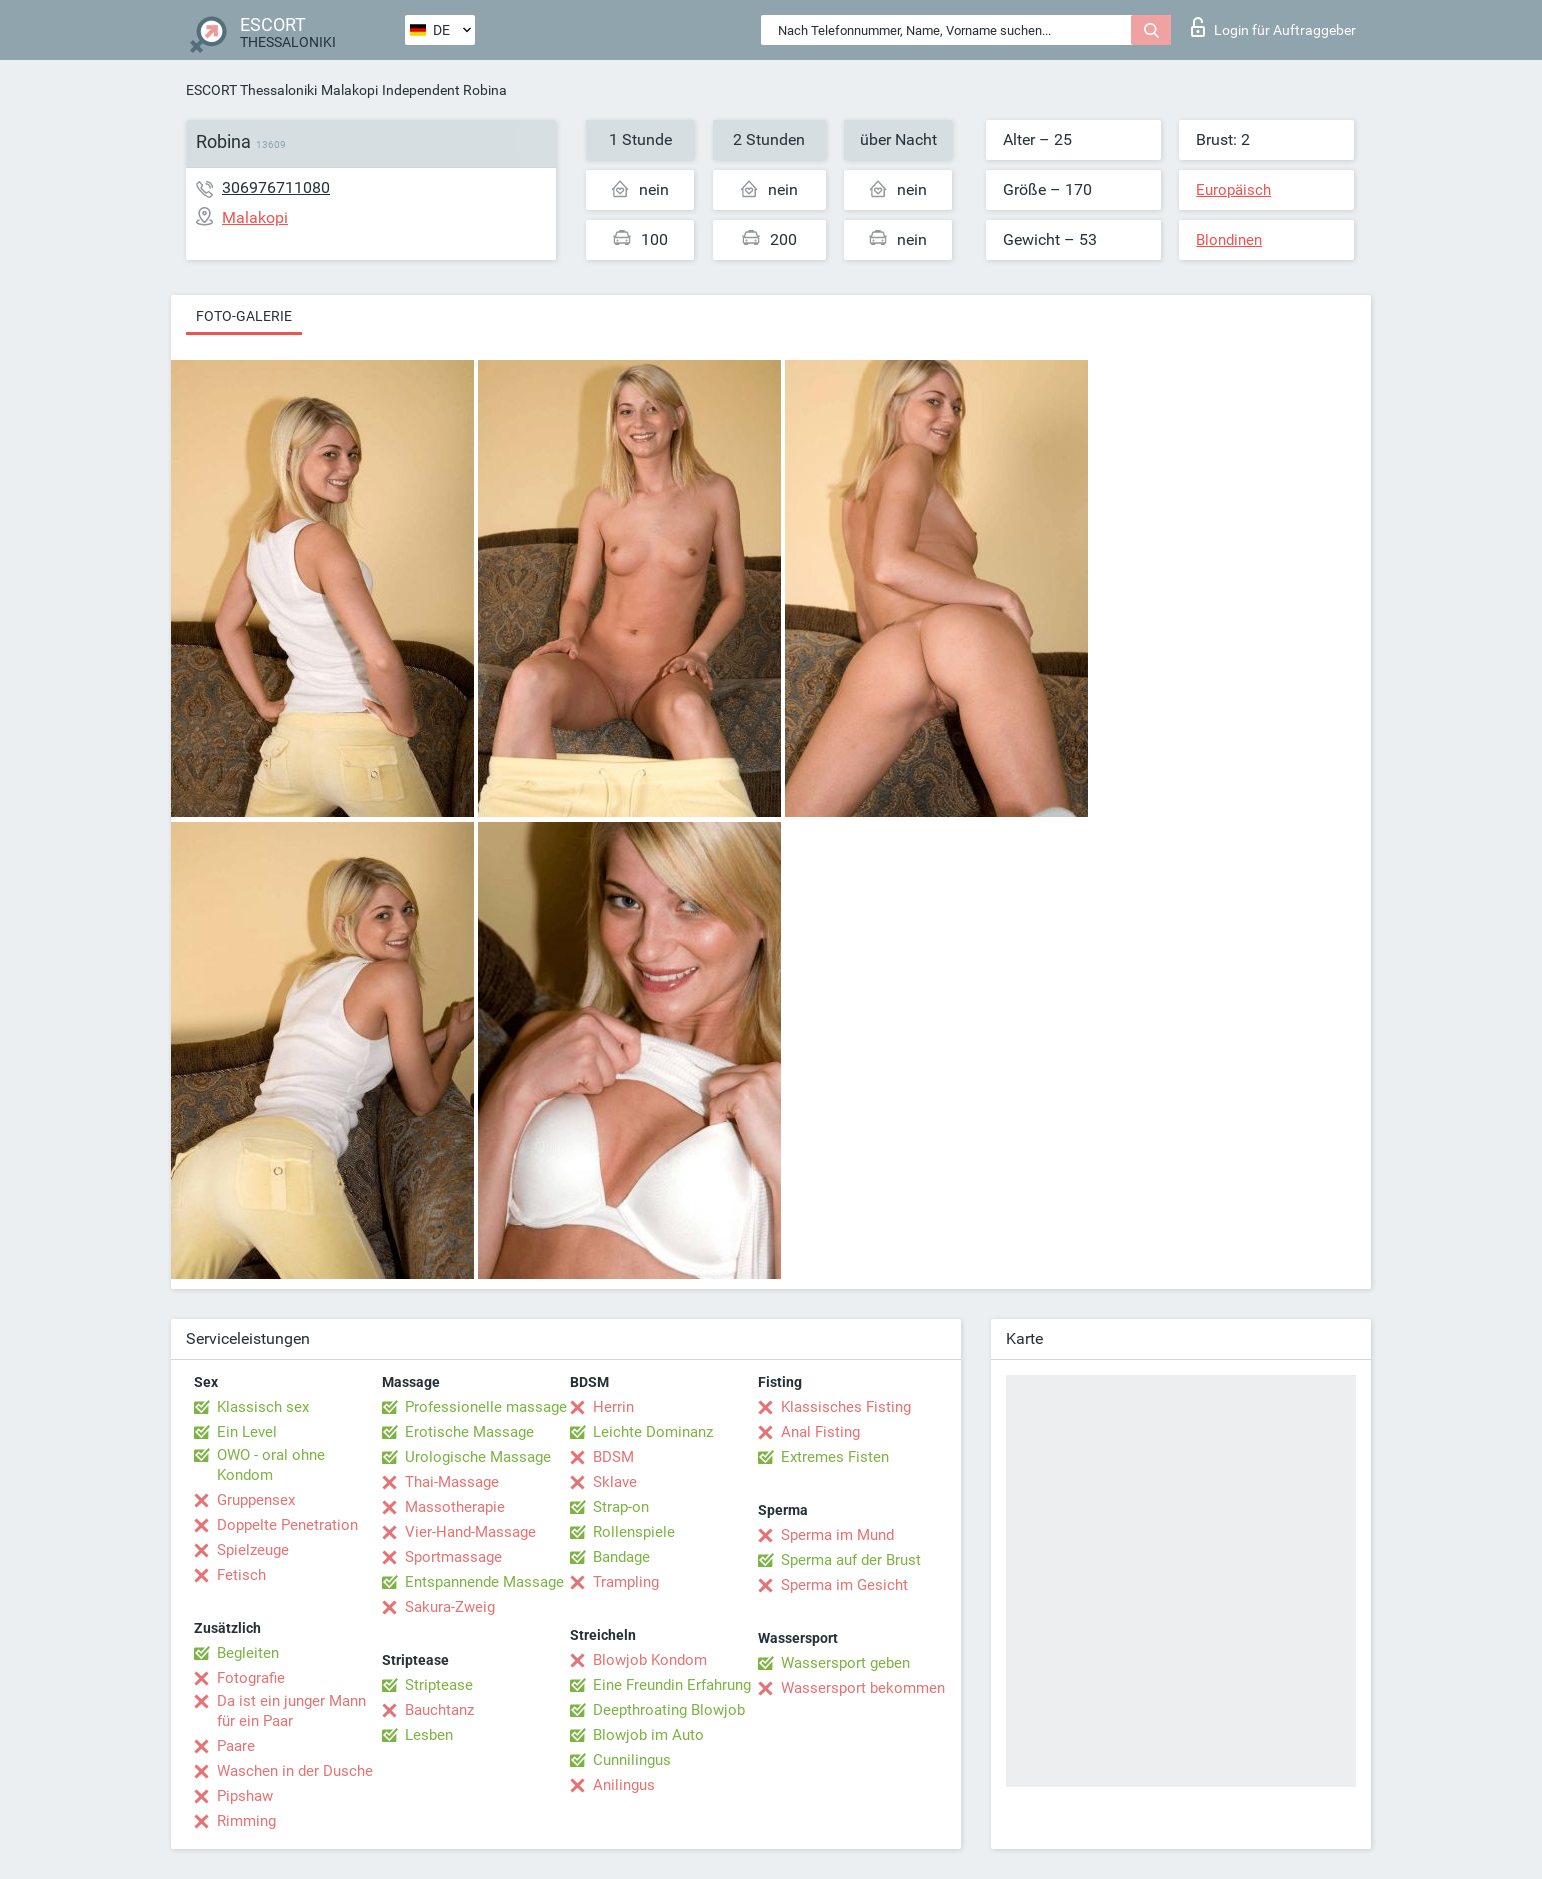 The width and height of the screenshot is (1542, 1879). I want to click on Gruppensex, so click(256, 1500).